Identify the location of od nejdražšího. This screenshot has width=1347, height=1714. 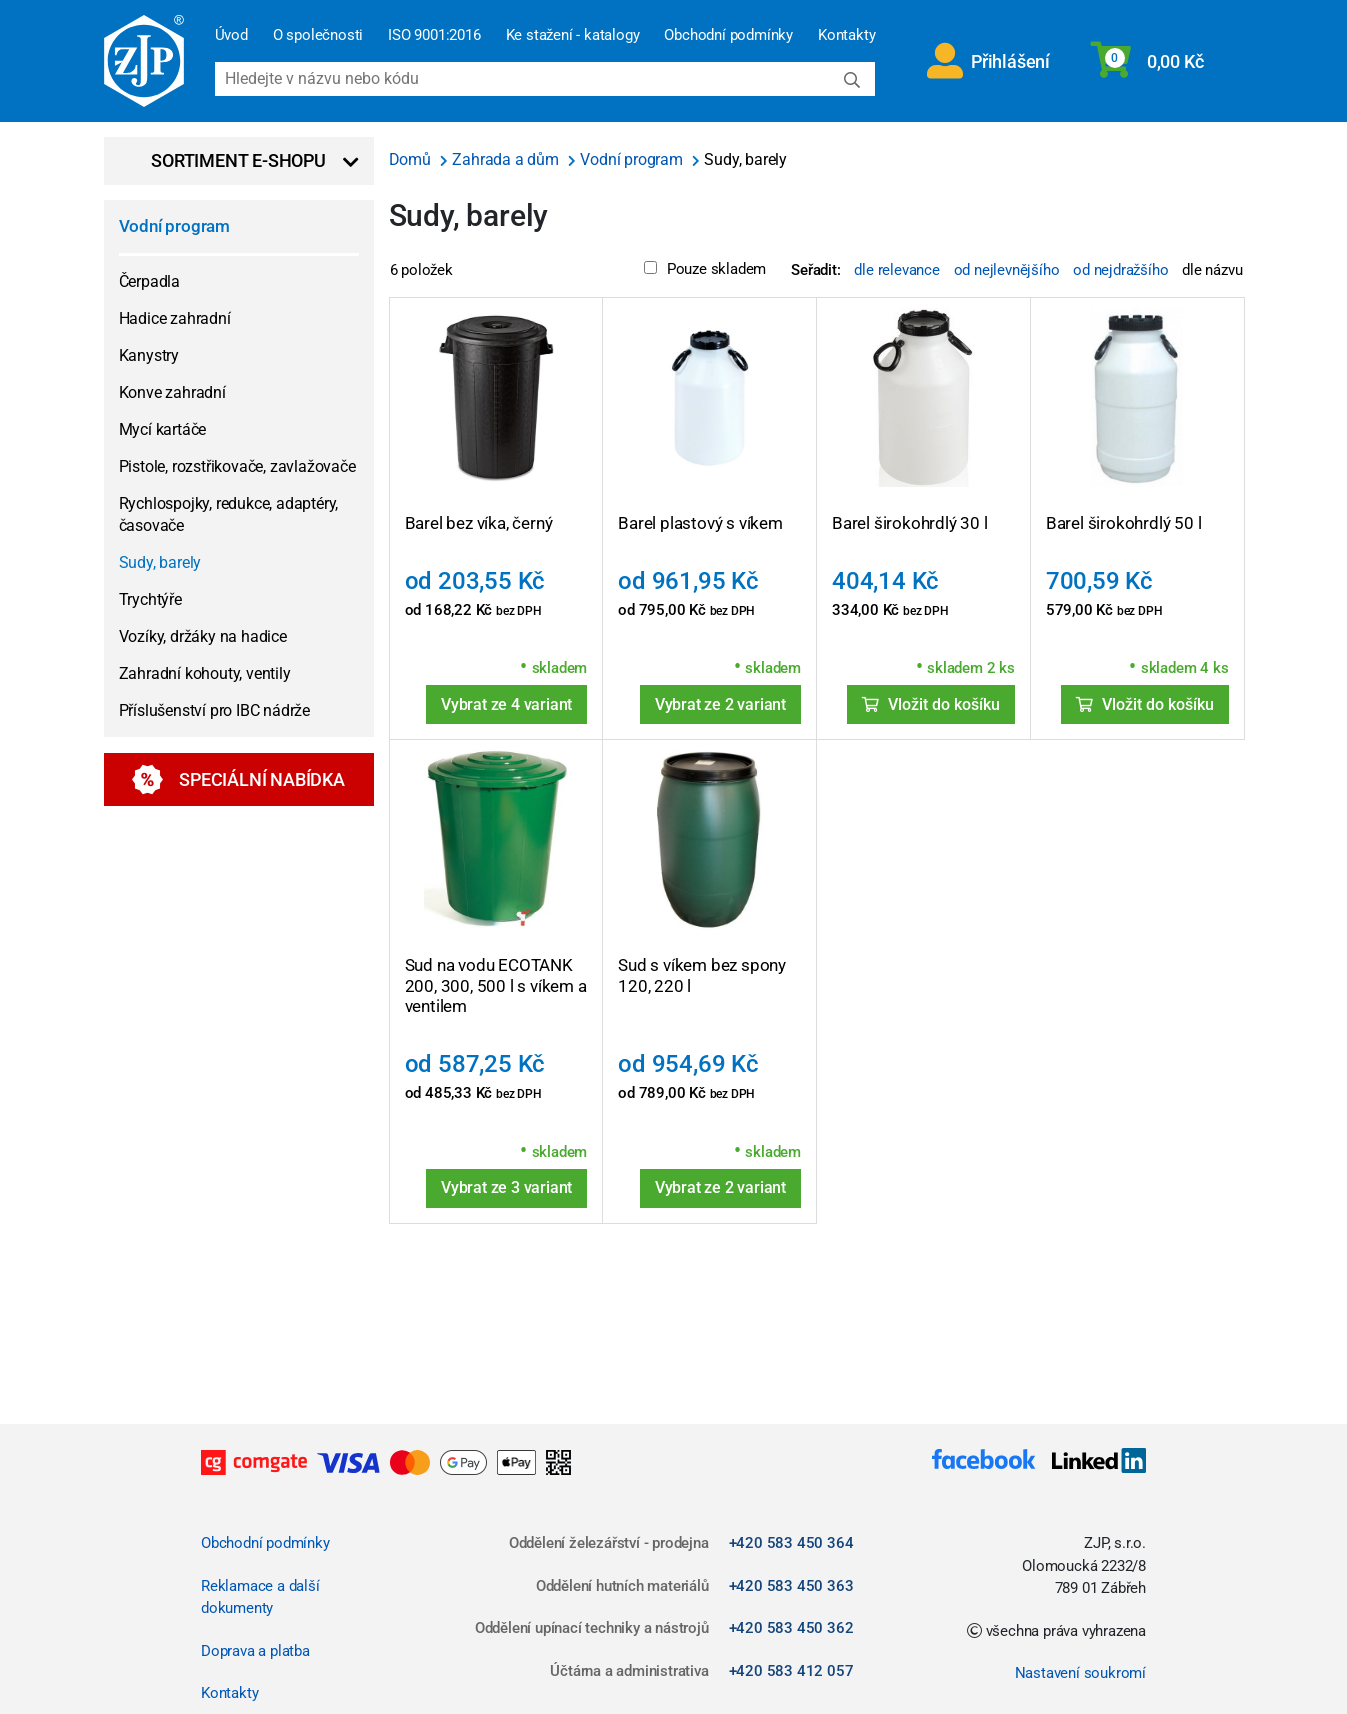
(1120, 270).